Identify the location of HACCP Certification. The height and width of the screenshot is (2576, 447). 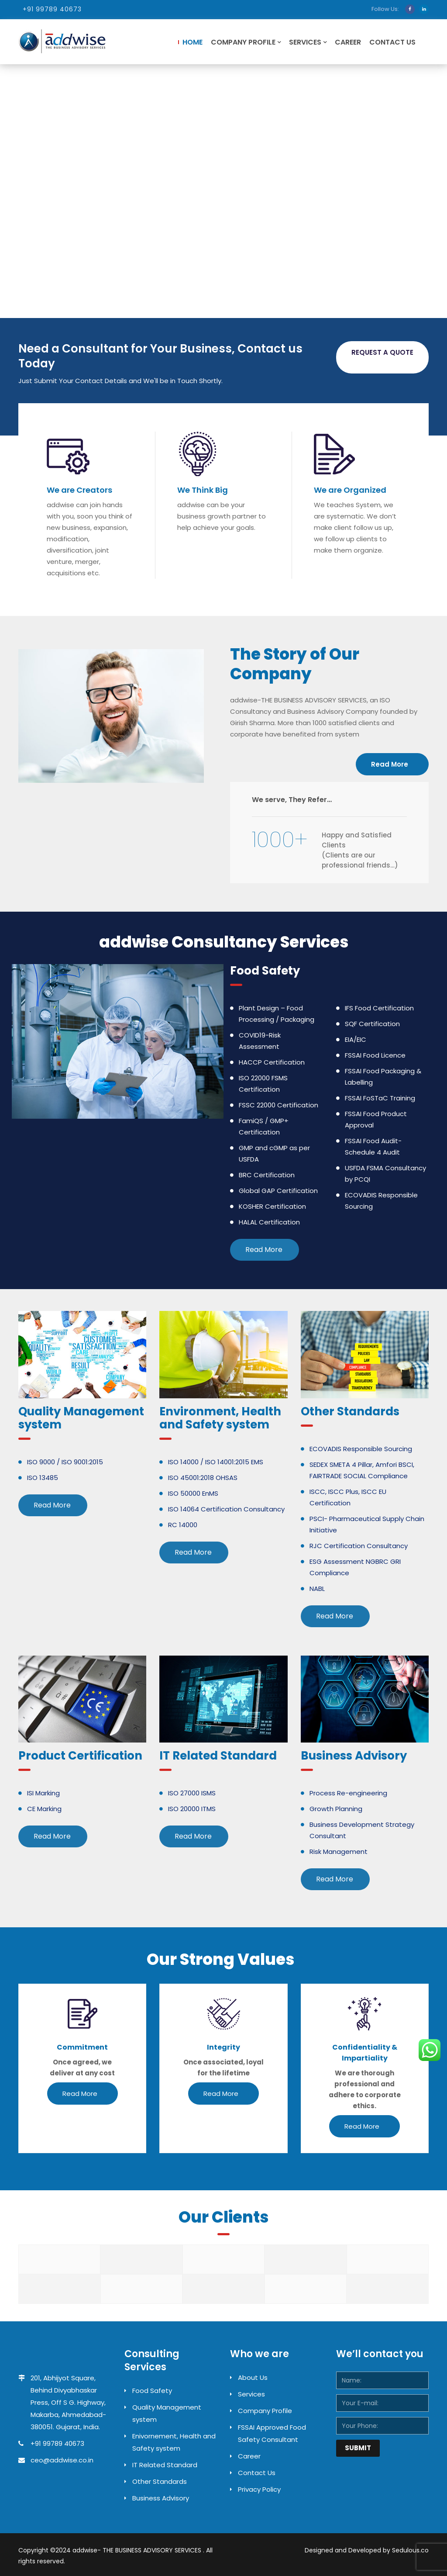
(272, 1062).